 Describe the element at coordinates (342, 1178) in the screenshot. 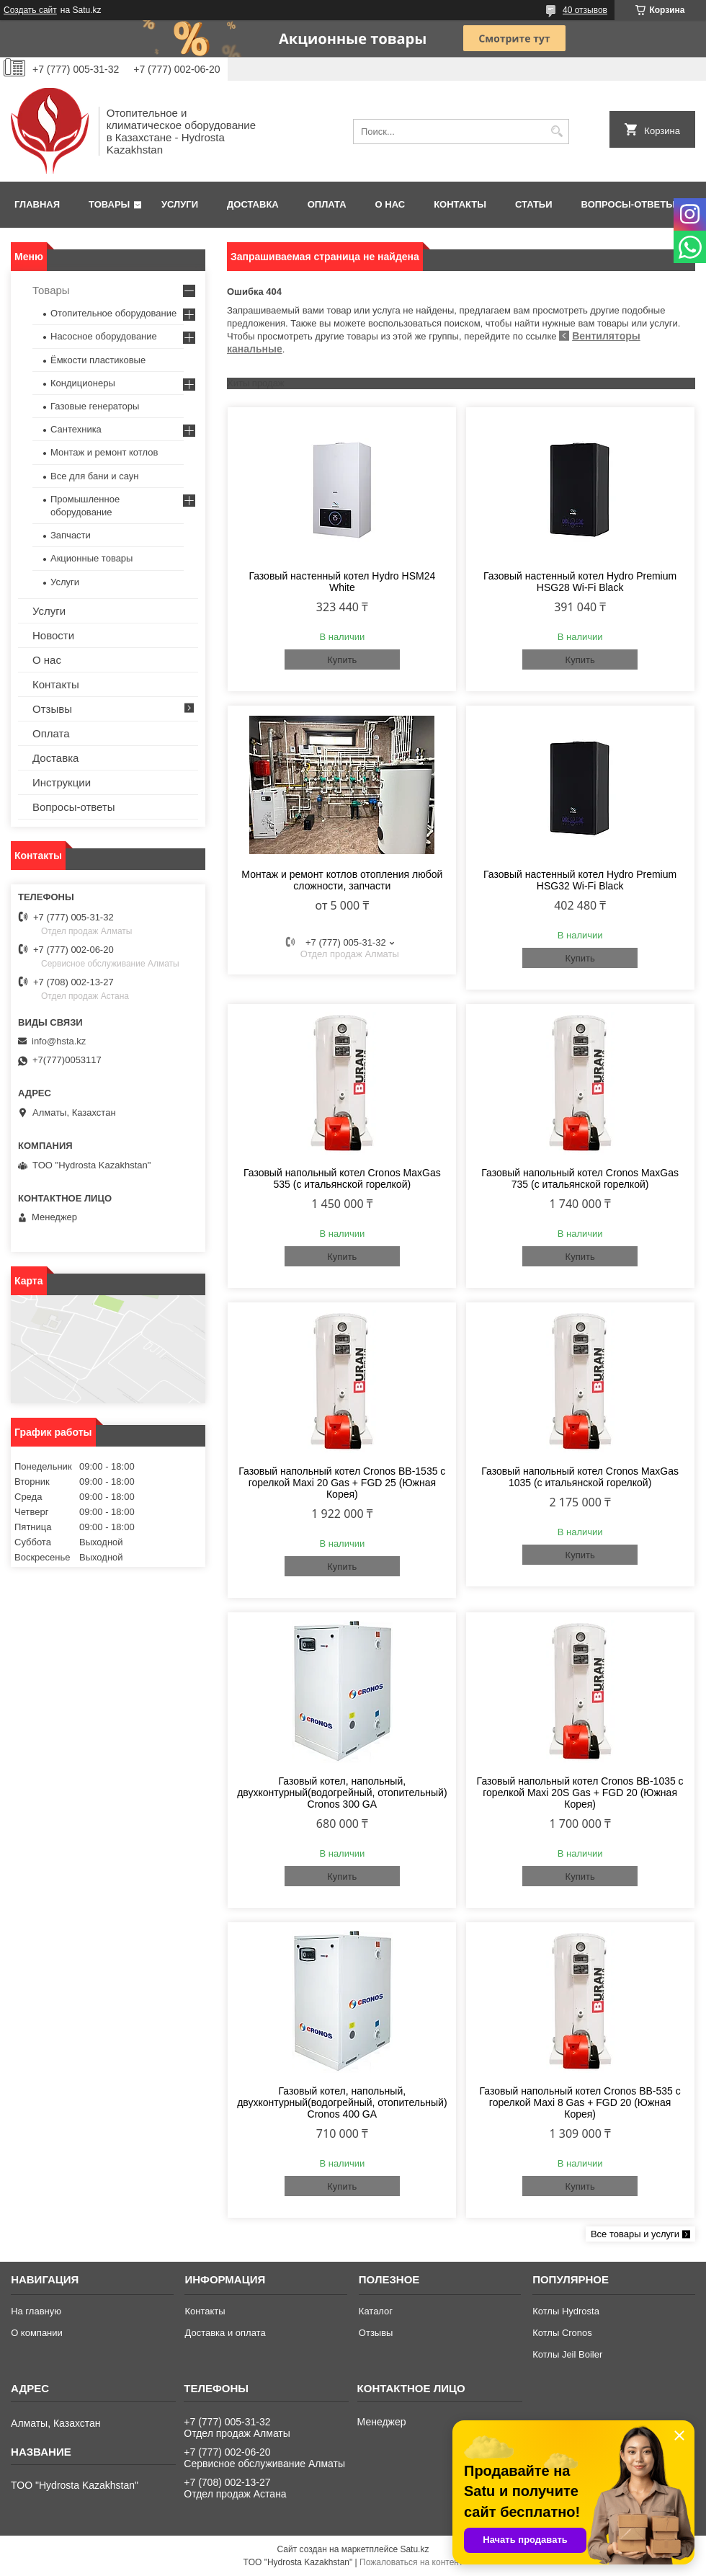

I see `Газовый напольный котел Cronos MaxGas 535 (с итальянской горелкой)` at that location.